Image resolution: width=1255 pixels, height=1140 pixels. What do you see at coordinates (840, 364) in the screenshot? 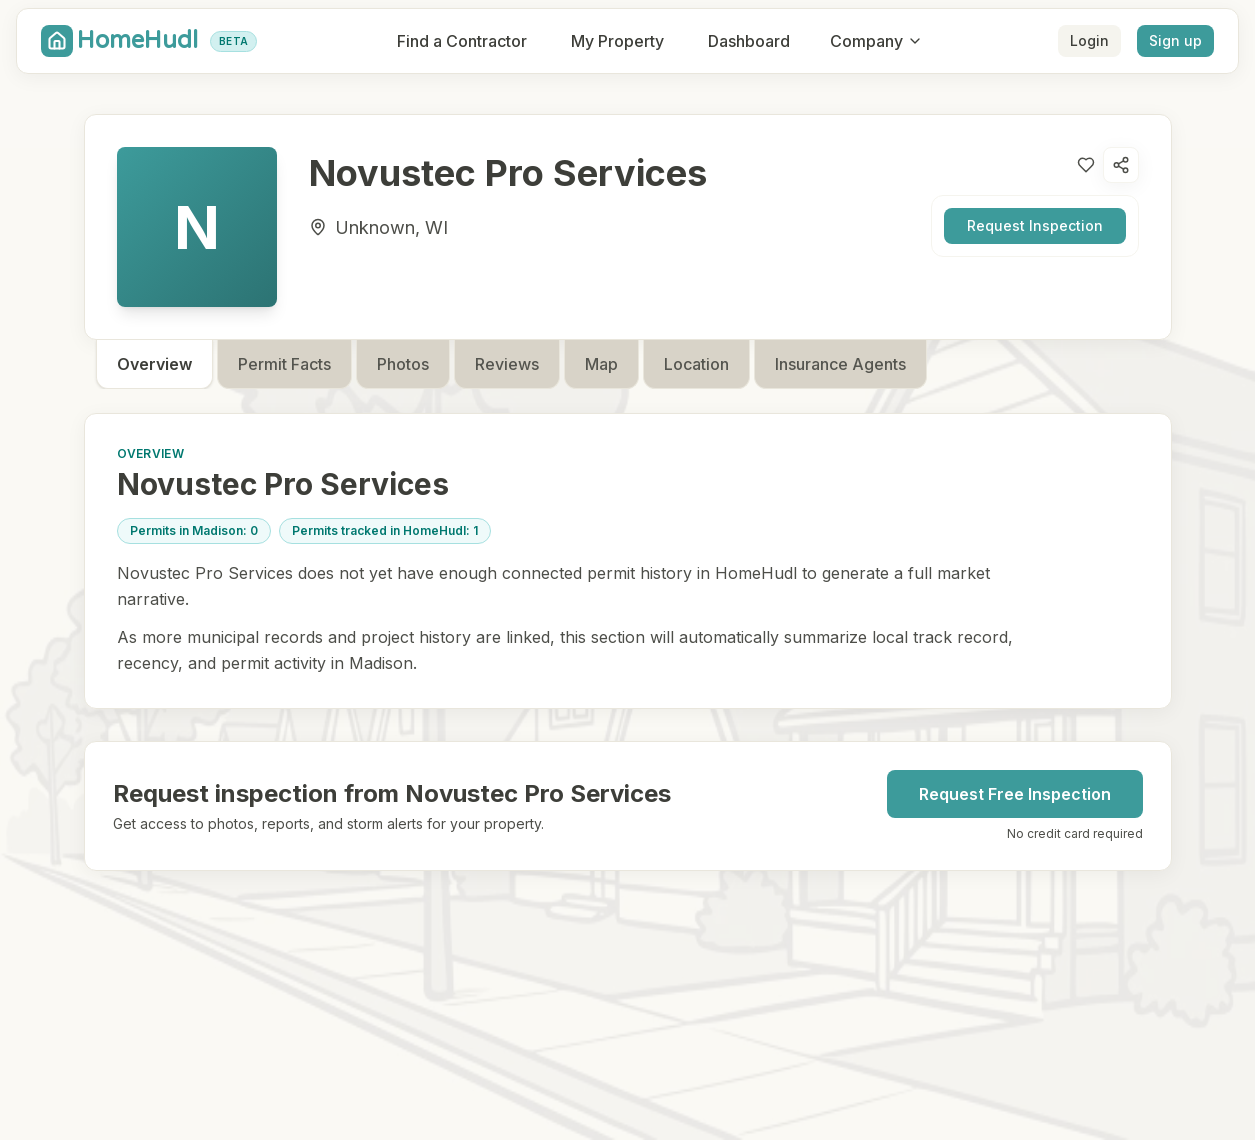
I see `Insurance Agents` at bounding box center [840, 364].